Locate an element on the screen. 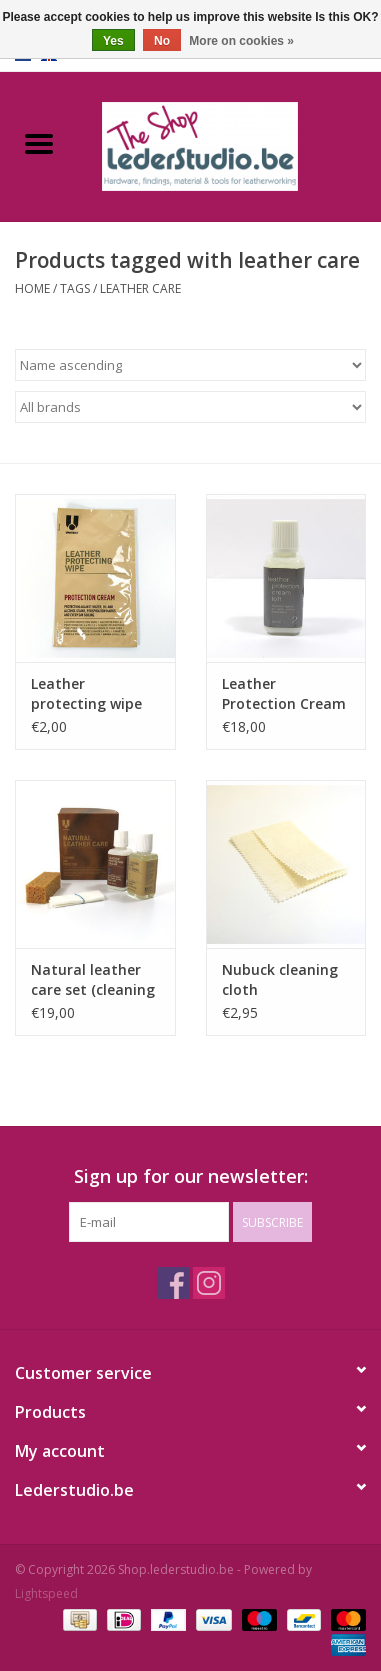 This screenshot has width=381, height=1671. Home is located at coordinates (32, 288).